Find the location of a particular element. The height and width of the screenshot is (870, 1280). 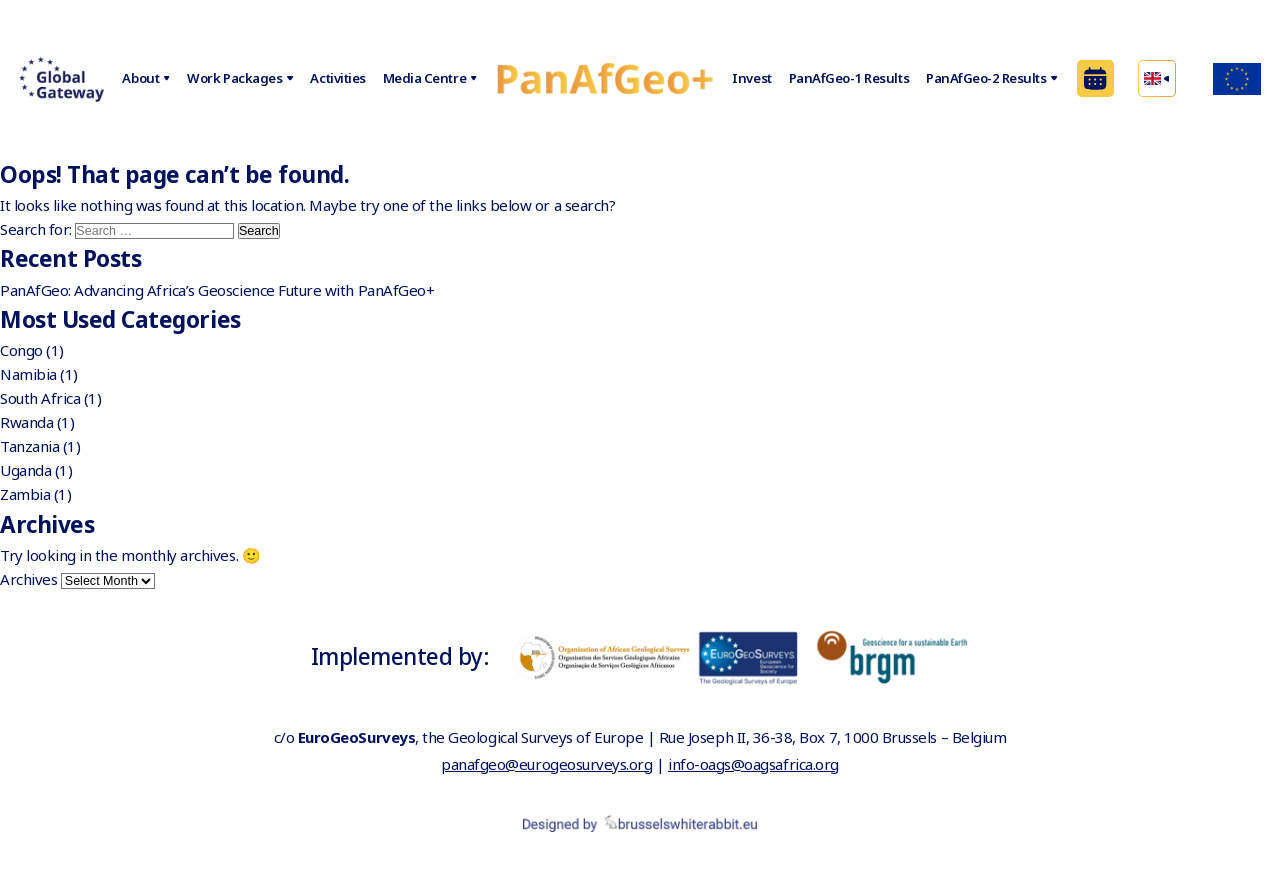

South Africa is located at coordinates (40, 398).